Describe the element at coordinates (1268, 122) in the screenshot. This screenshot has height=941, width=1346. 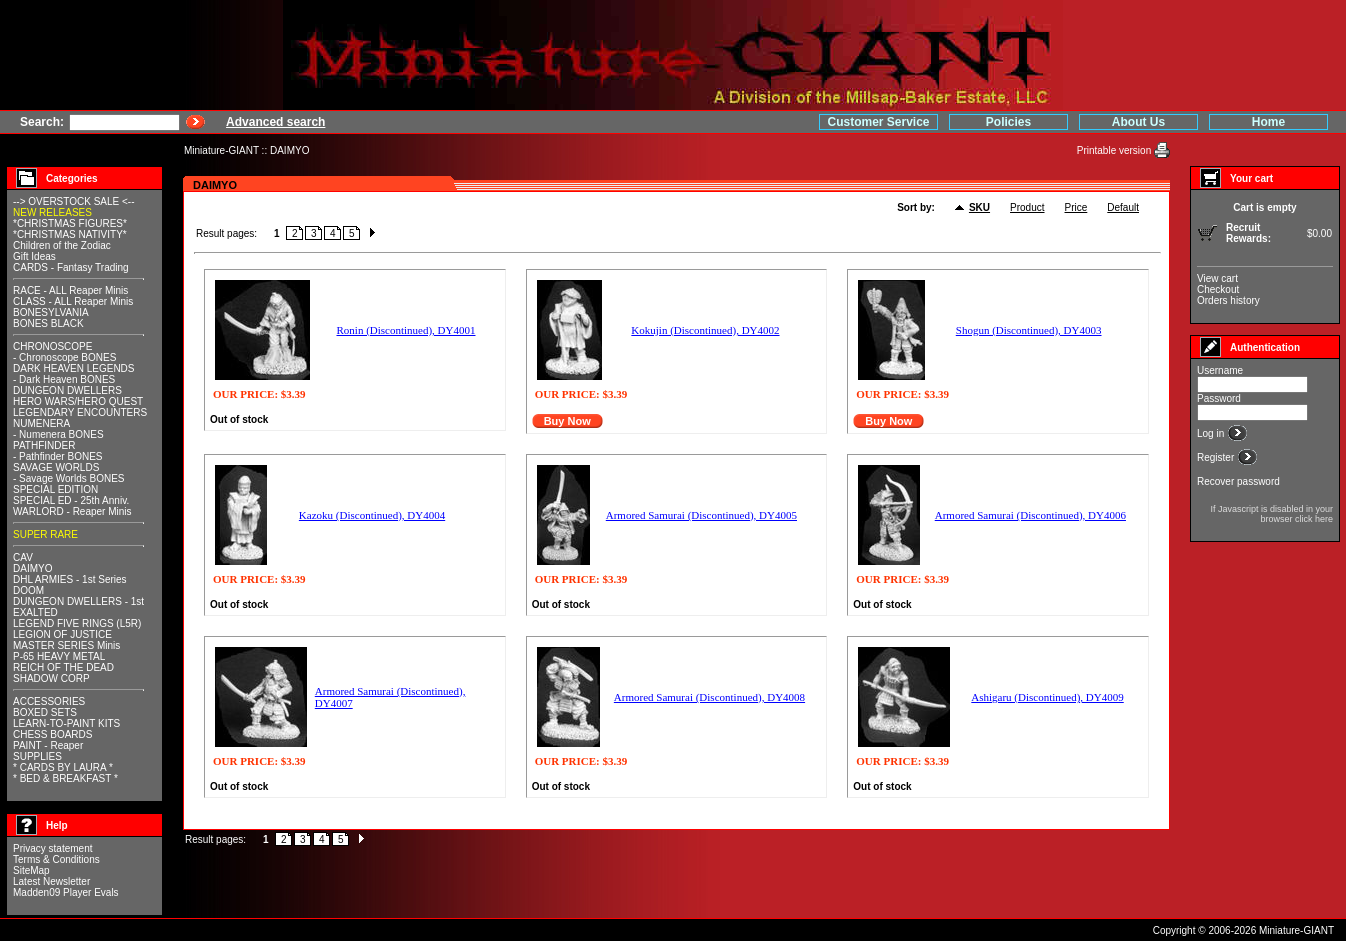
I see `Home` at that location.